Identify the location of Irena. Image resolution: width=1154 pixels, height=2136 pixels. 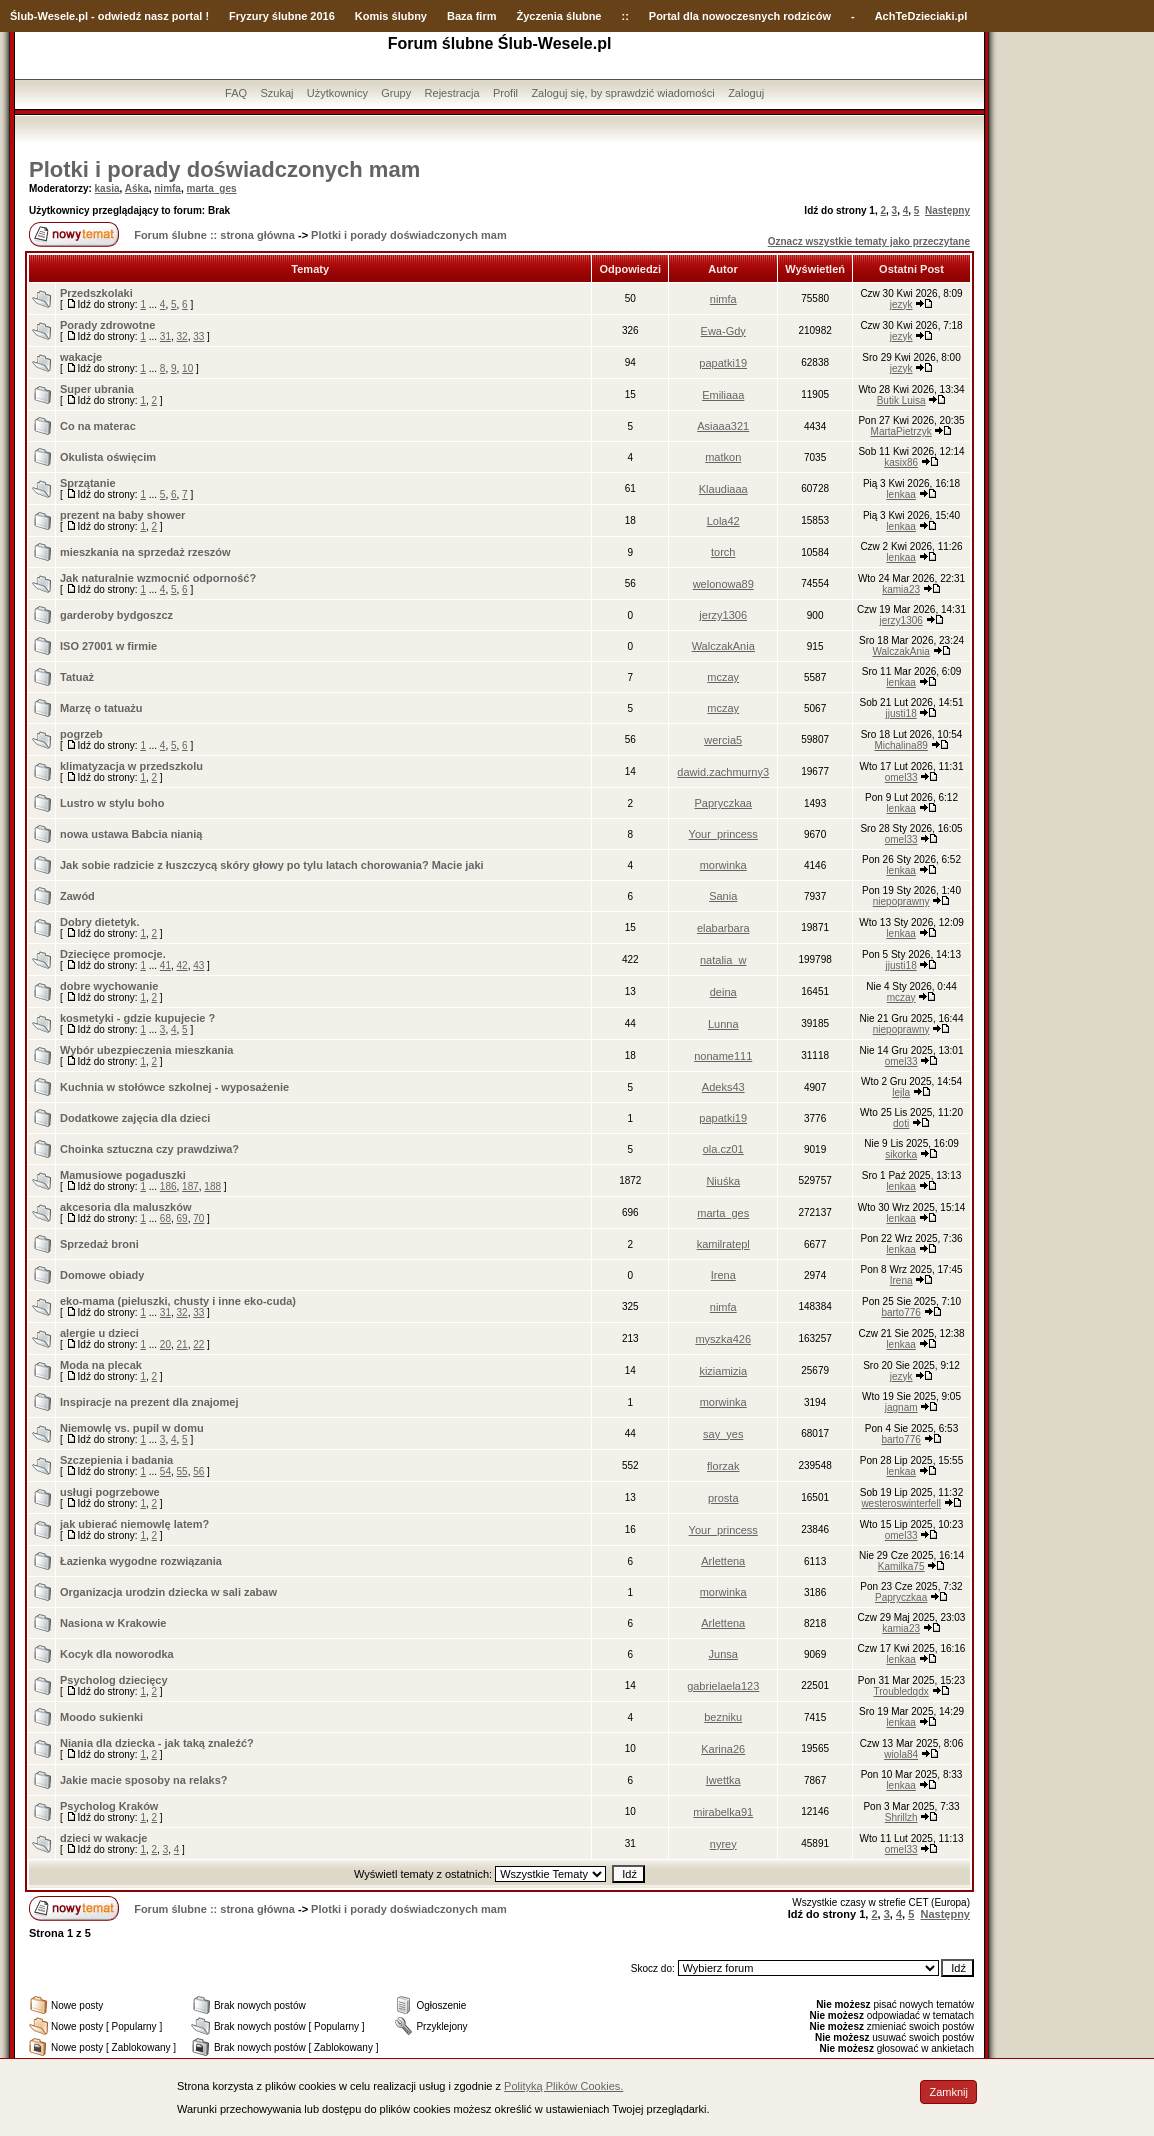
(723, 1275).